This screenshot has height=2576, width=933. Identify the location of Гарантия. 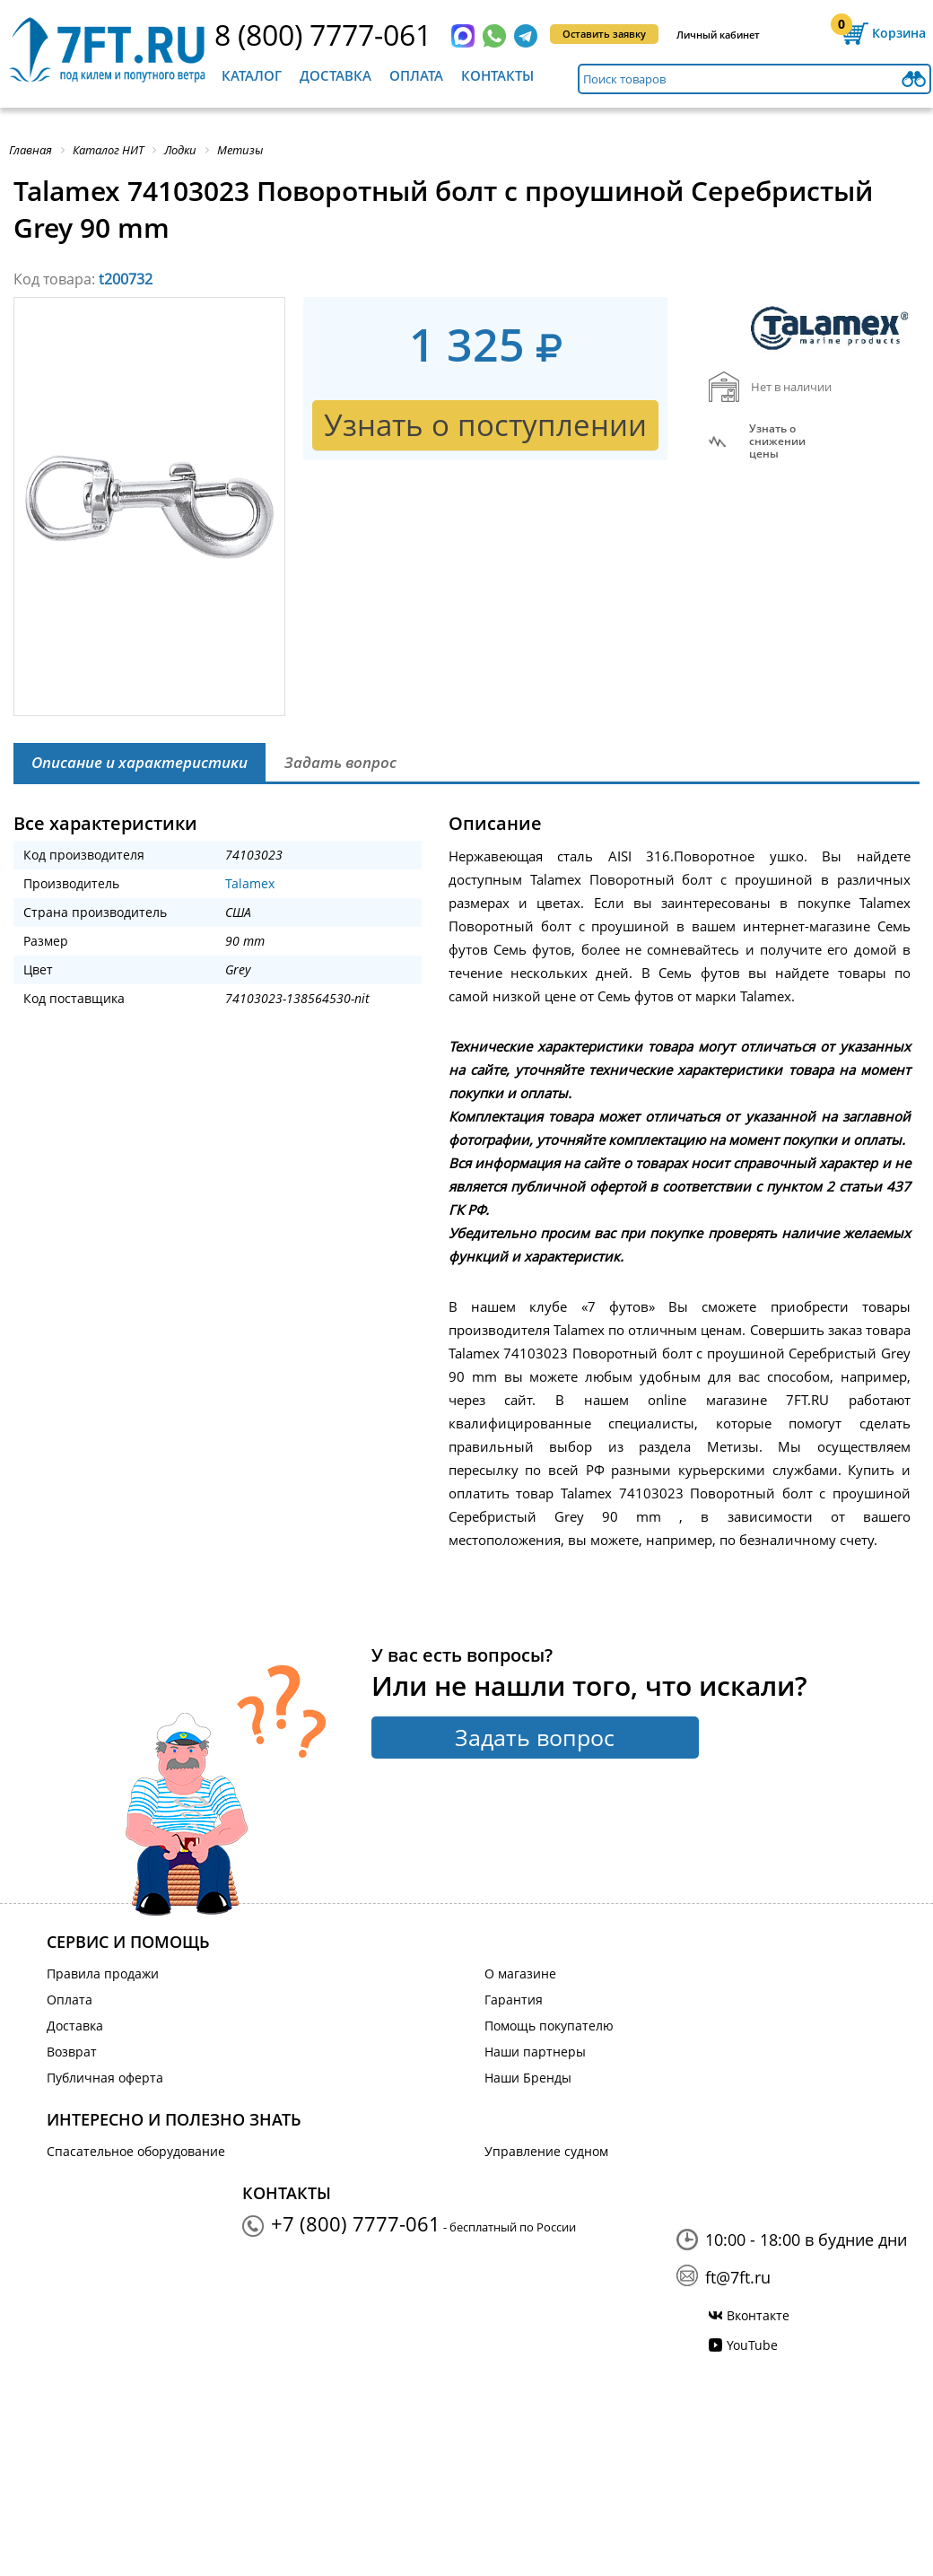
(513, 1999).